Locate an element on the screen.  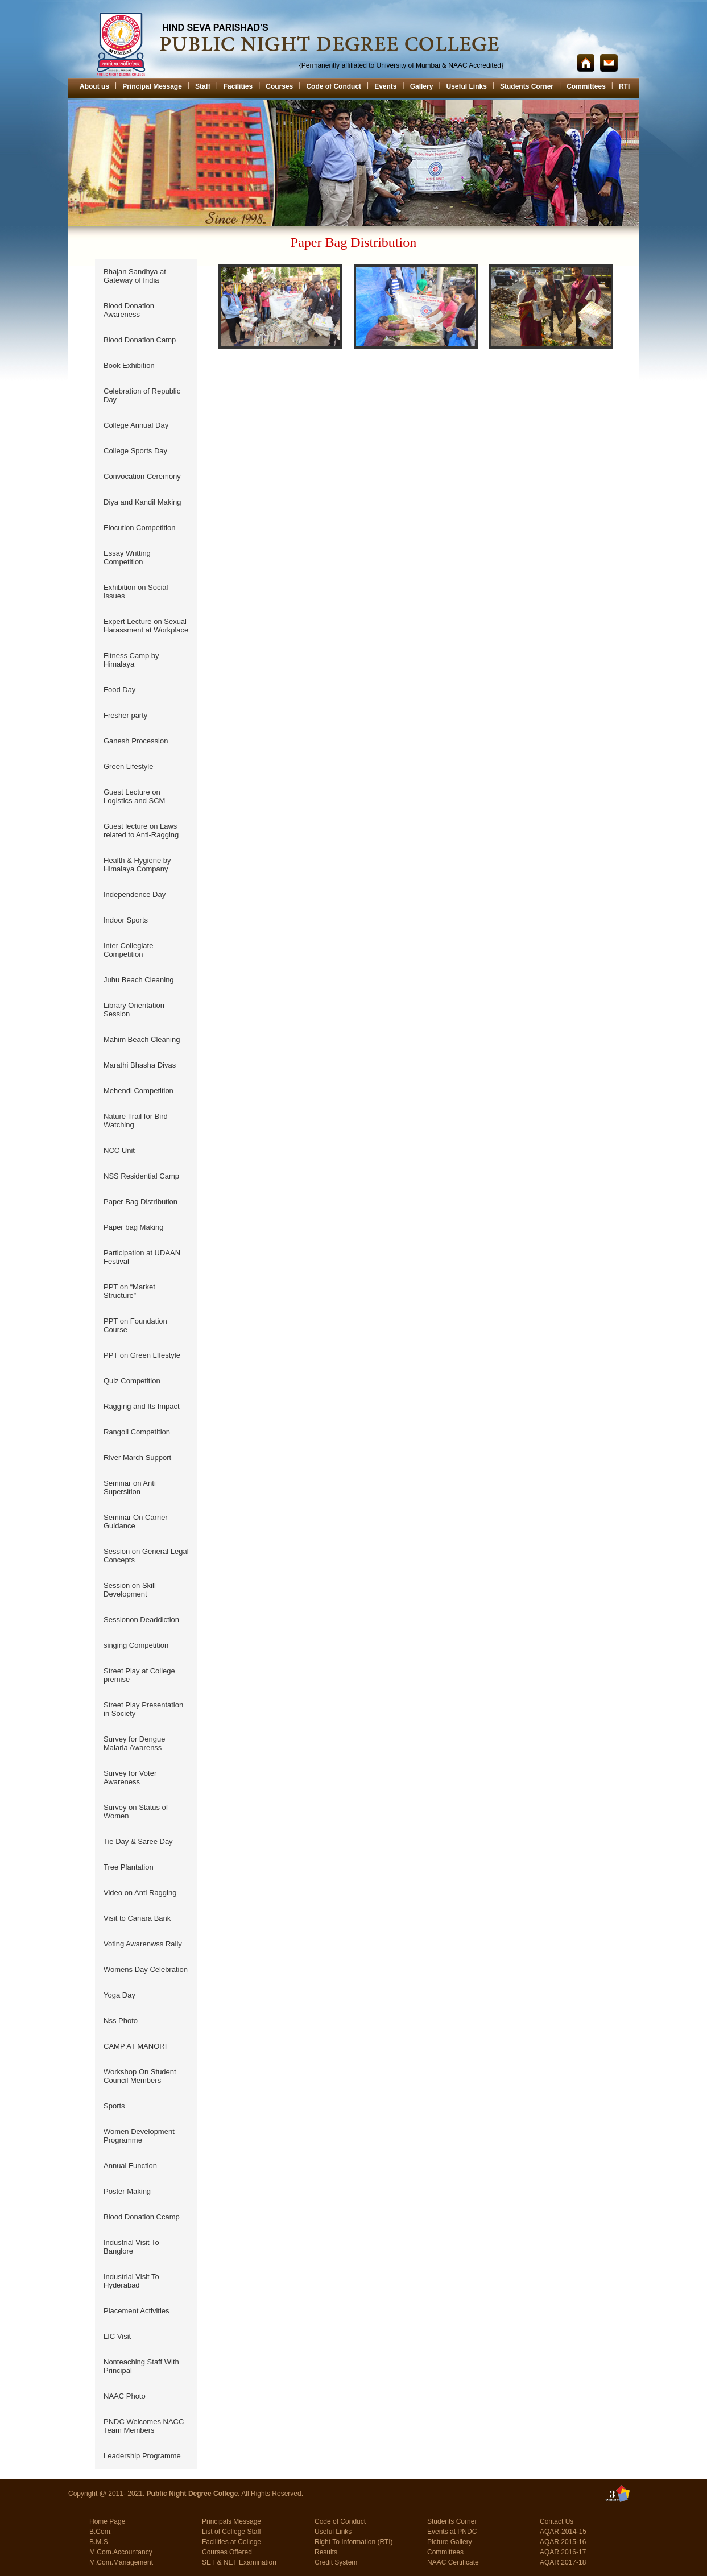
Placement Activities is located at coordinates (136, 2310).